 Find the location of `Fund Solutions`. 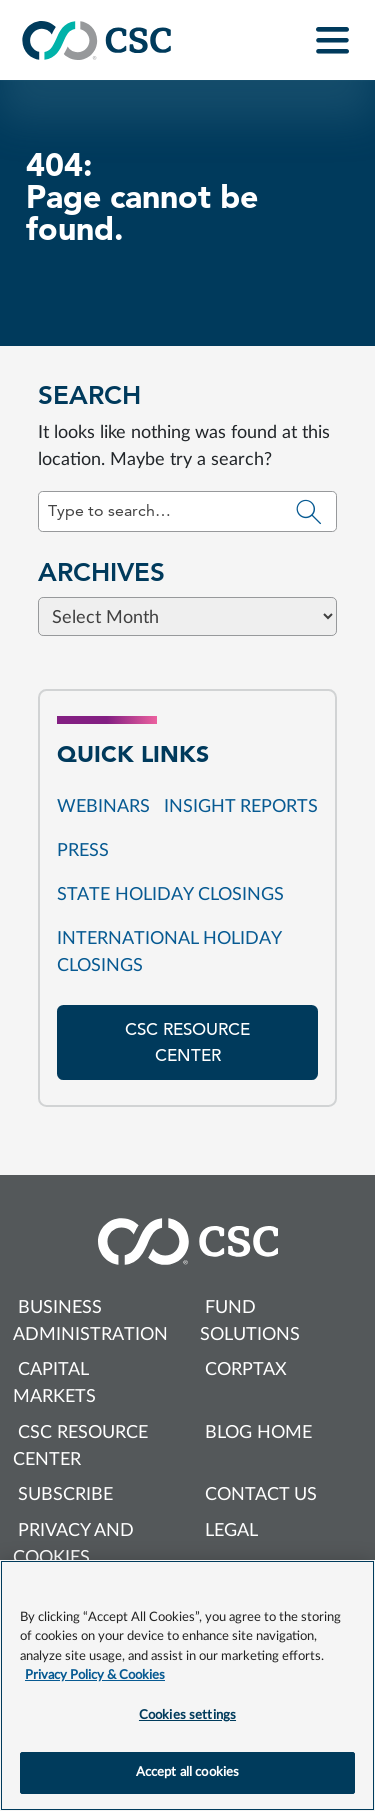

Fund Solutions is located at coordinates (250, 1321).